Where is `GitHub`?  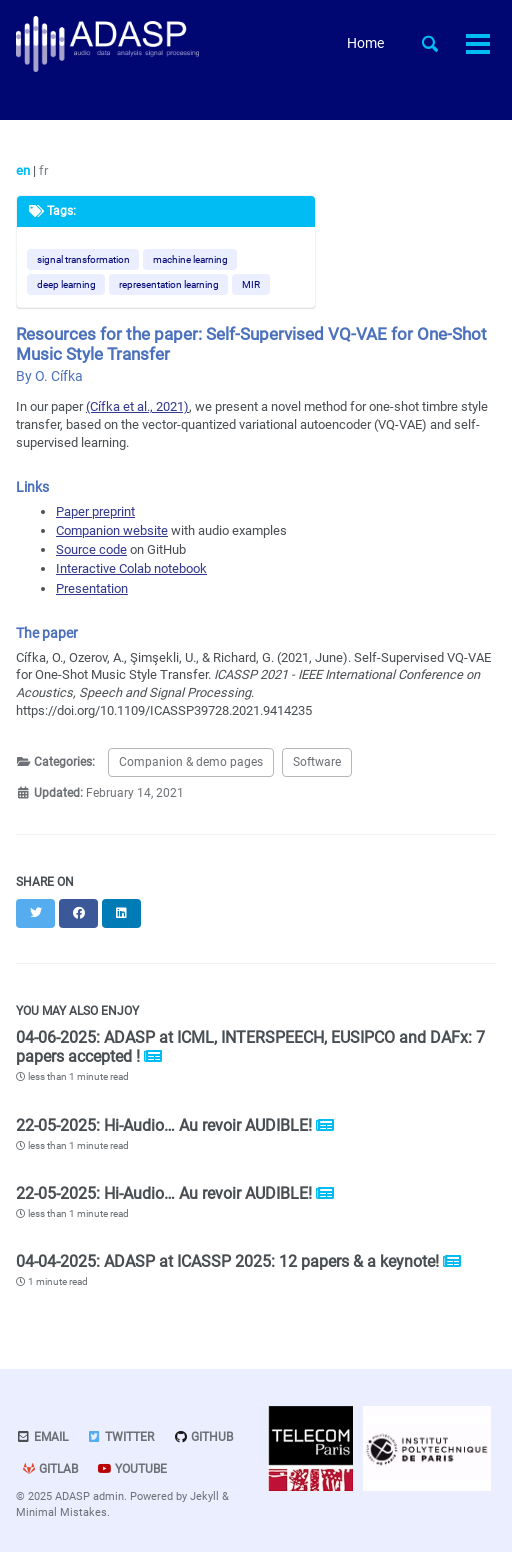 GitHub is located at coordinates (203, 1437).